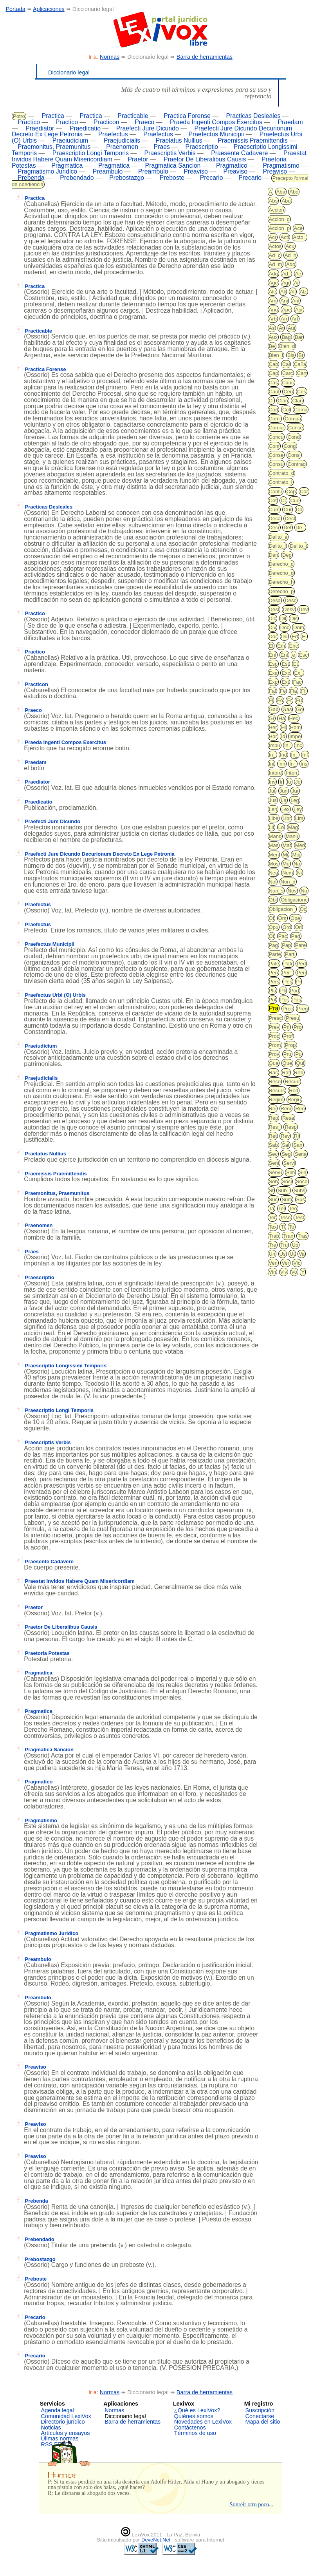 This screenshot has width=321, height=2576. I want to click on Ti, so click(283, 1227).